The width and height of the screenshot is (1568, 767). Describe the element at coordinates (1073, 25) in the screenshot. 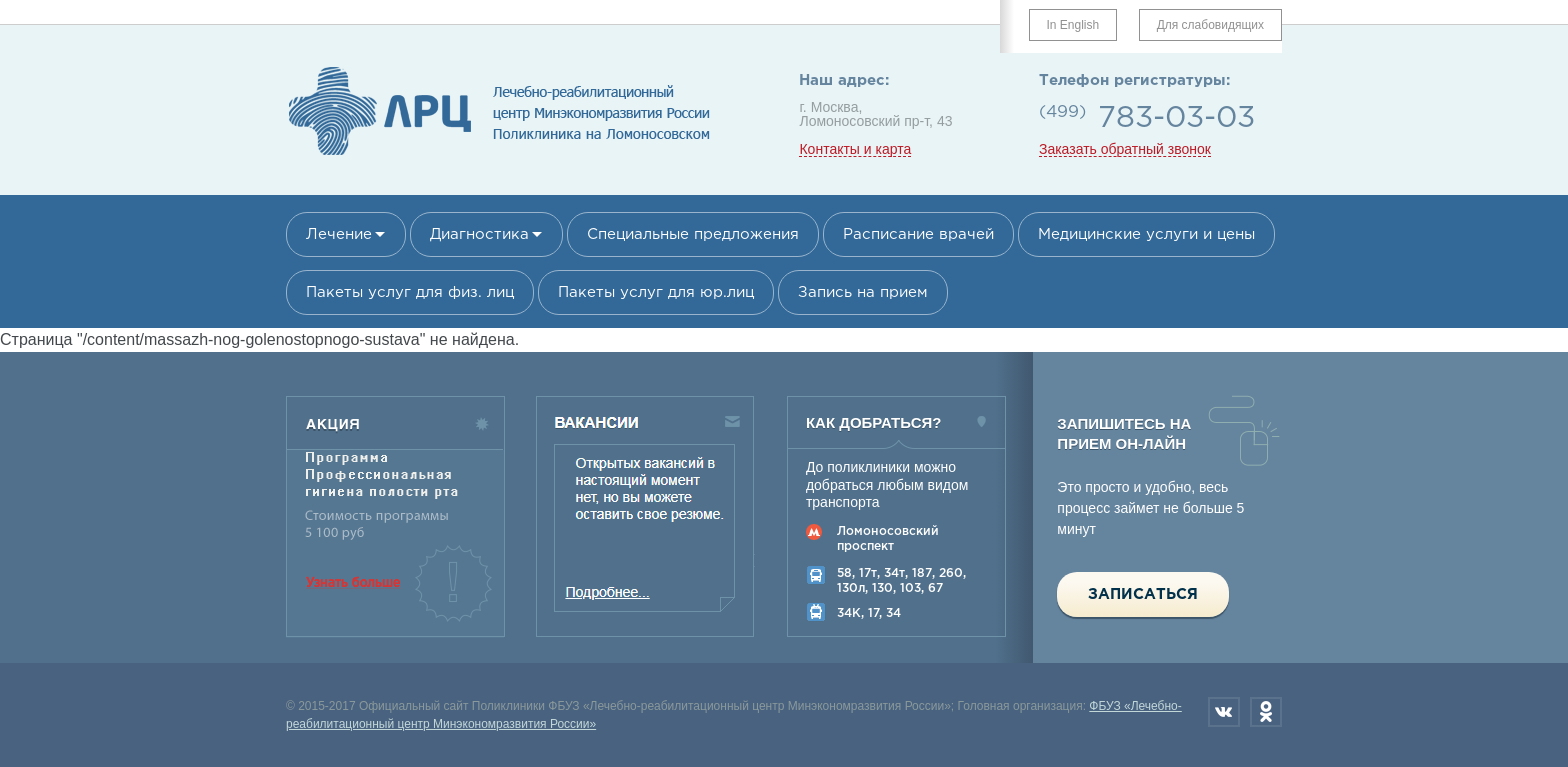

I see `In English` at that location.